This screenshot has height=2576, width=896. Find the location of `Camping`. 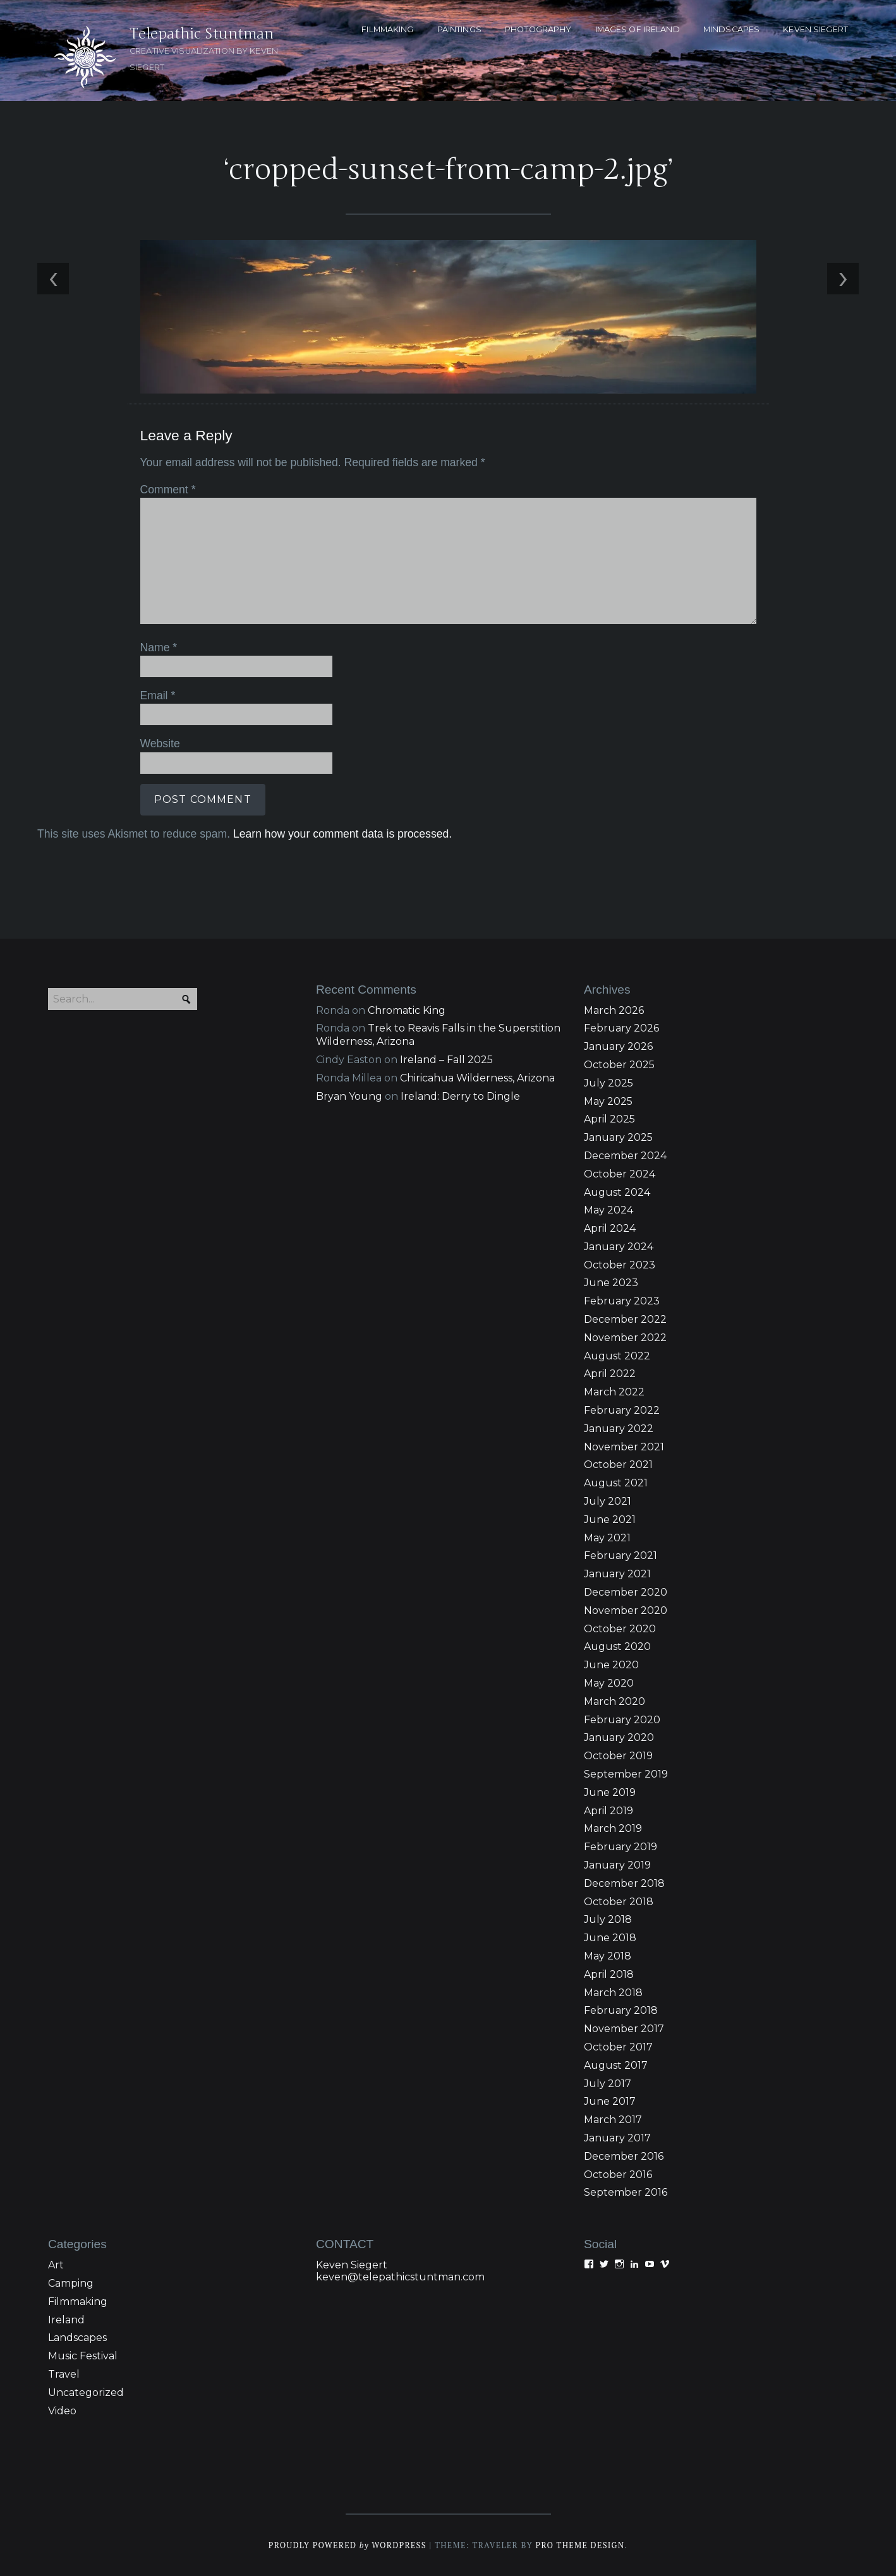

Camping is located at coordinates (71, 2283).